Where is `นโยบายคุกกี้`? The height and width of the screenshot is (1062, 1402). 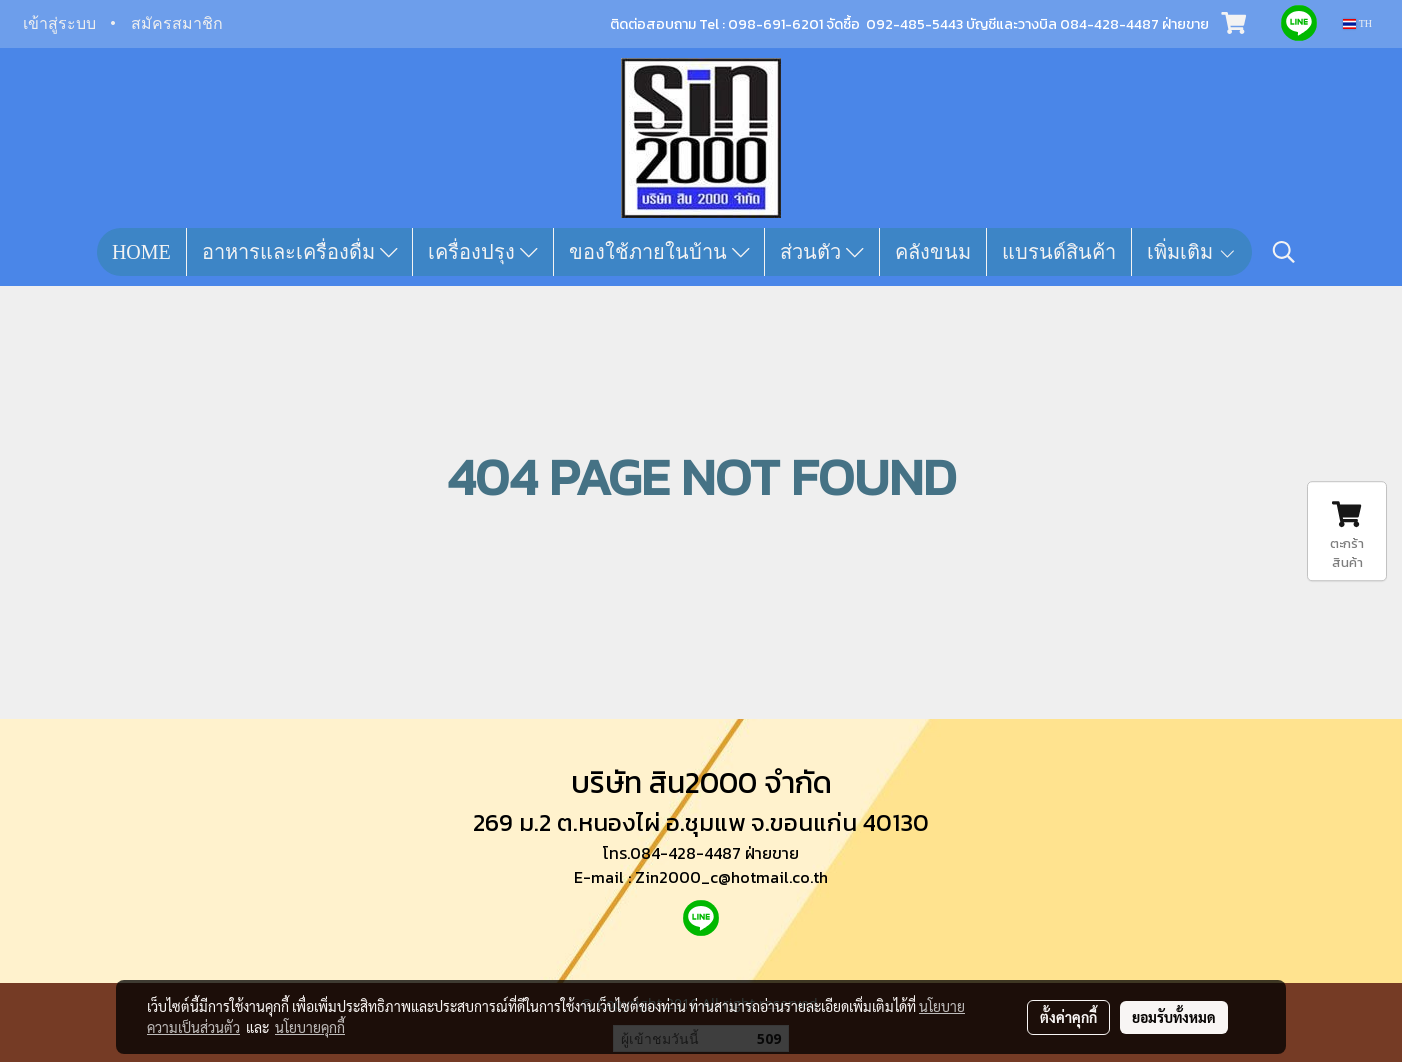
นโยบายคุกกี้ is located at coordinates (310, 1027).